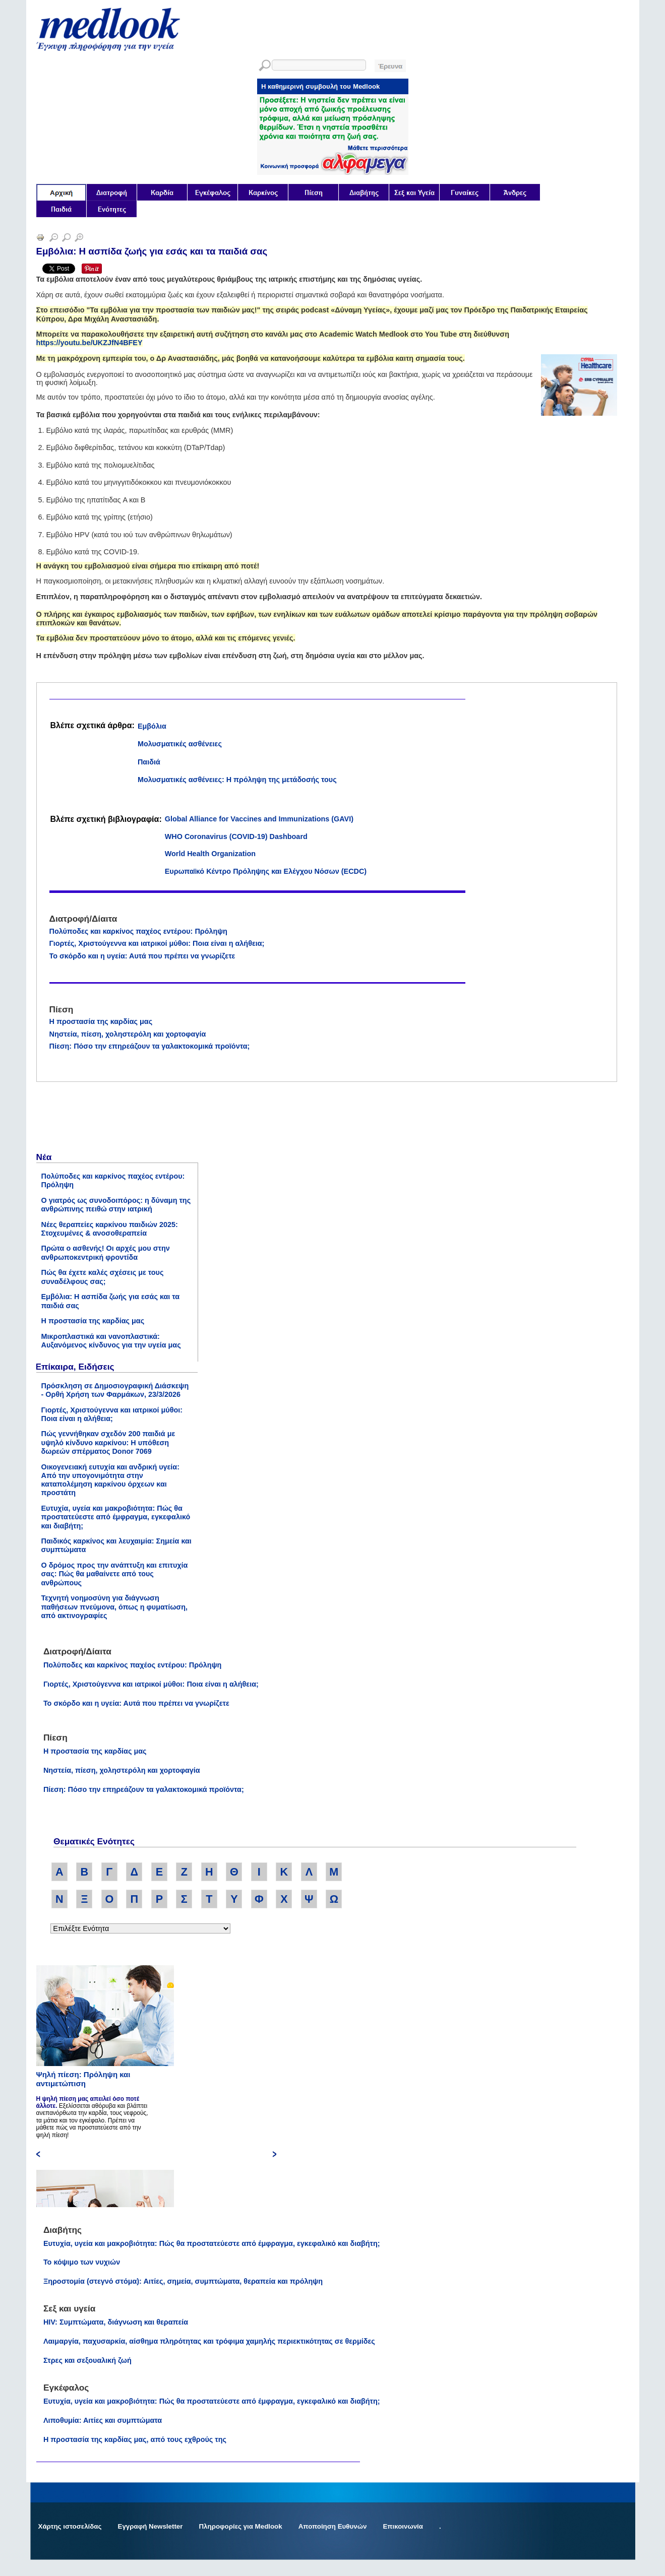 The image size is (665, 2576). I want to click on Η προστασία της καρδίας μας, so click(101, 1021).